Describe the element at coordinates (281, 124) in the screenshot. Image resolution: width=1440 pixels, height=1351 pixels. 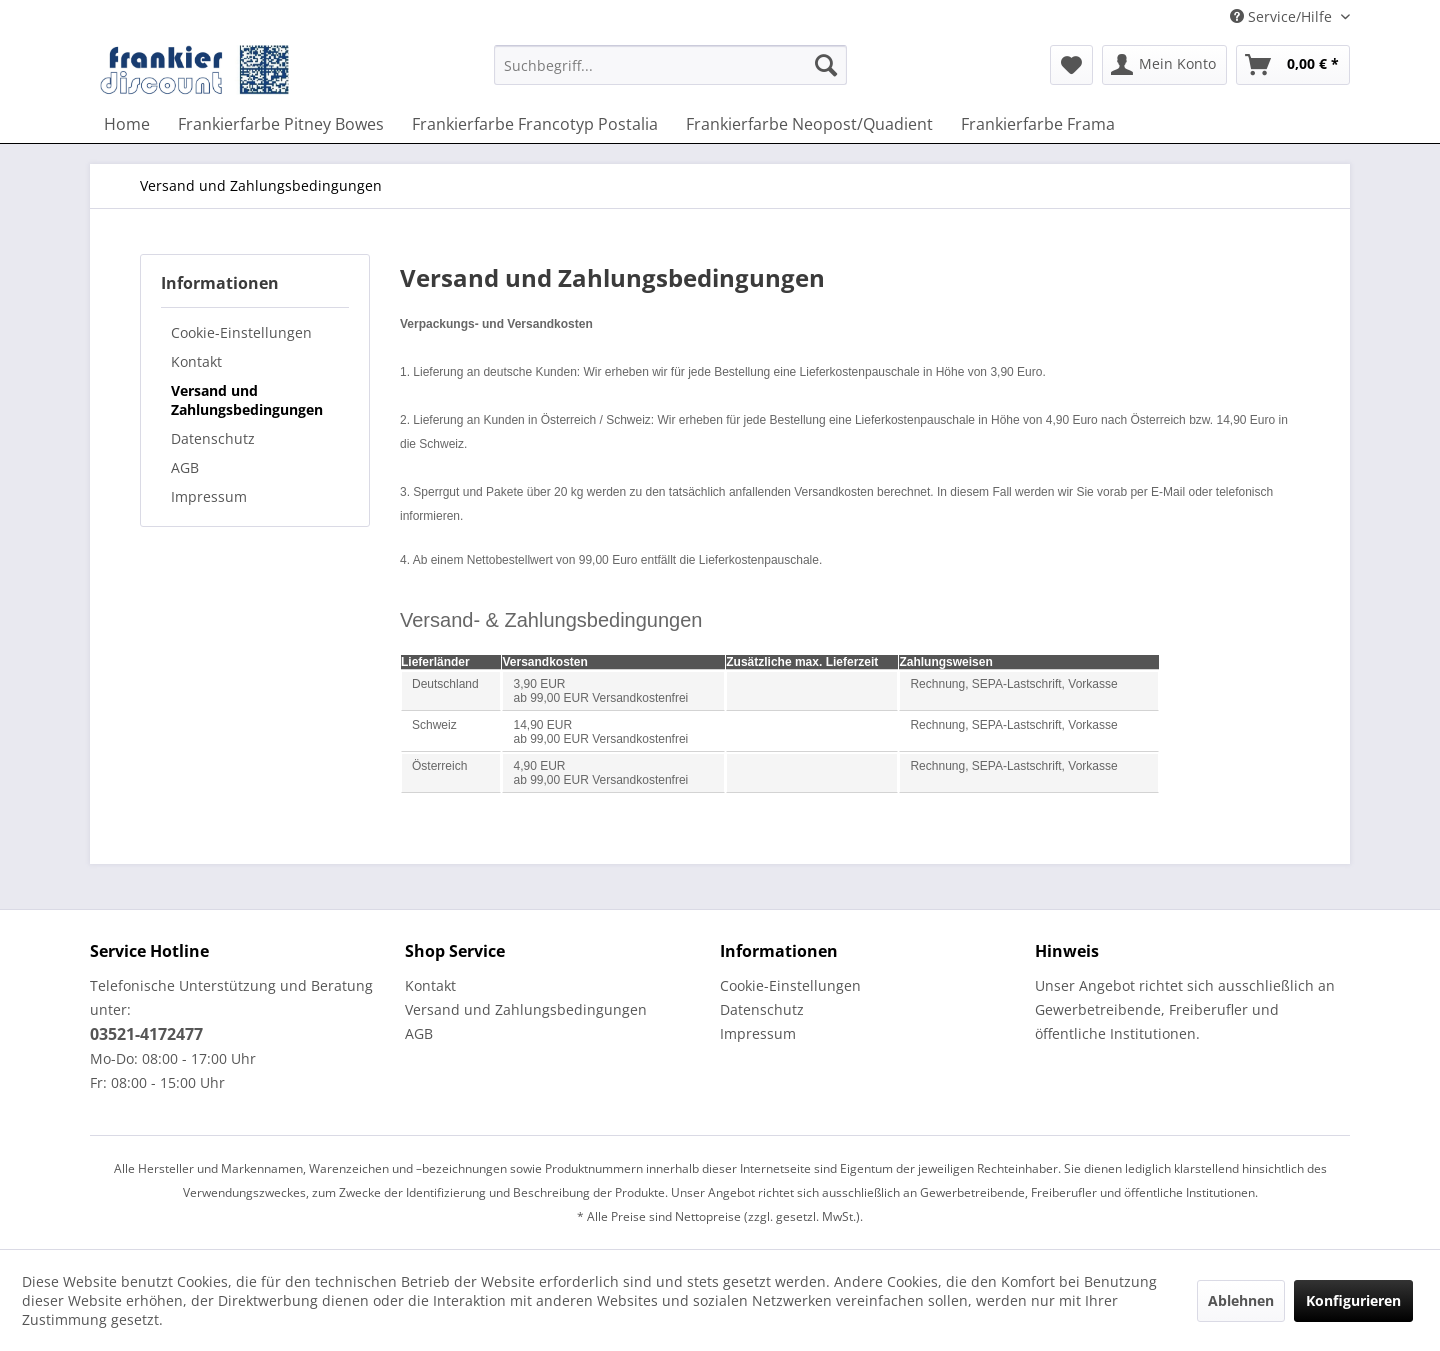
I see `[Frankierfarbe Pitney Bowes]` at that location.